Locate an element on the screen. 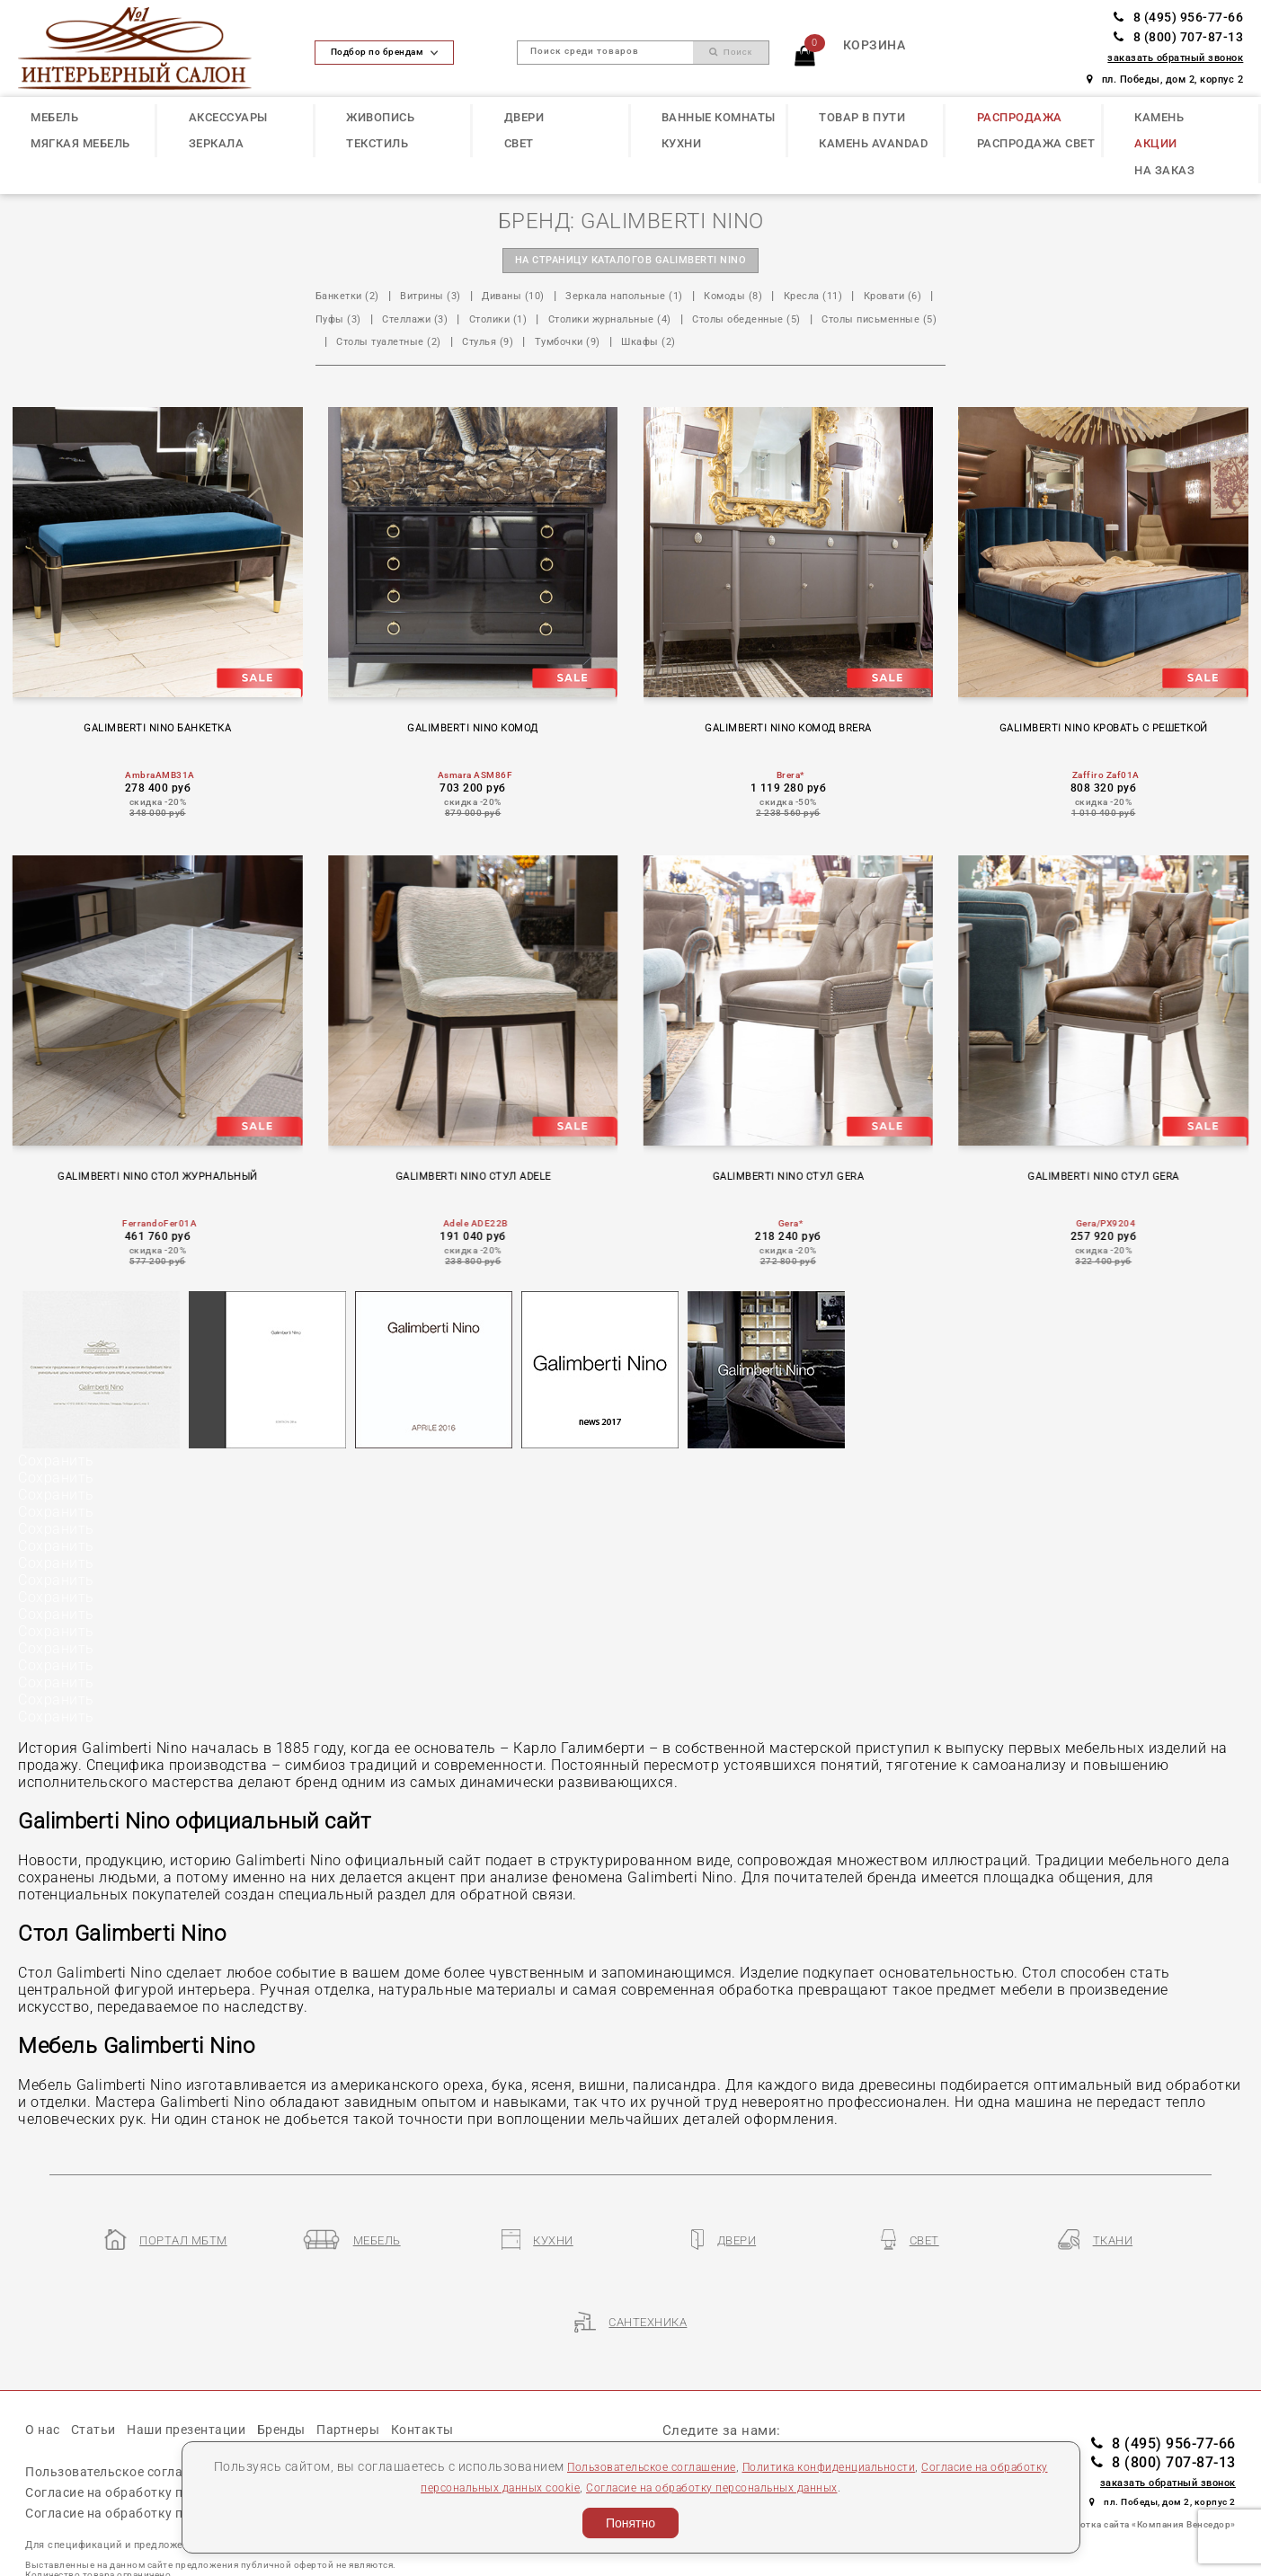 The image size is (1261, 2576). Партнеры is located at coordinates (375, 2385).